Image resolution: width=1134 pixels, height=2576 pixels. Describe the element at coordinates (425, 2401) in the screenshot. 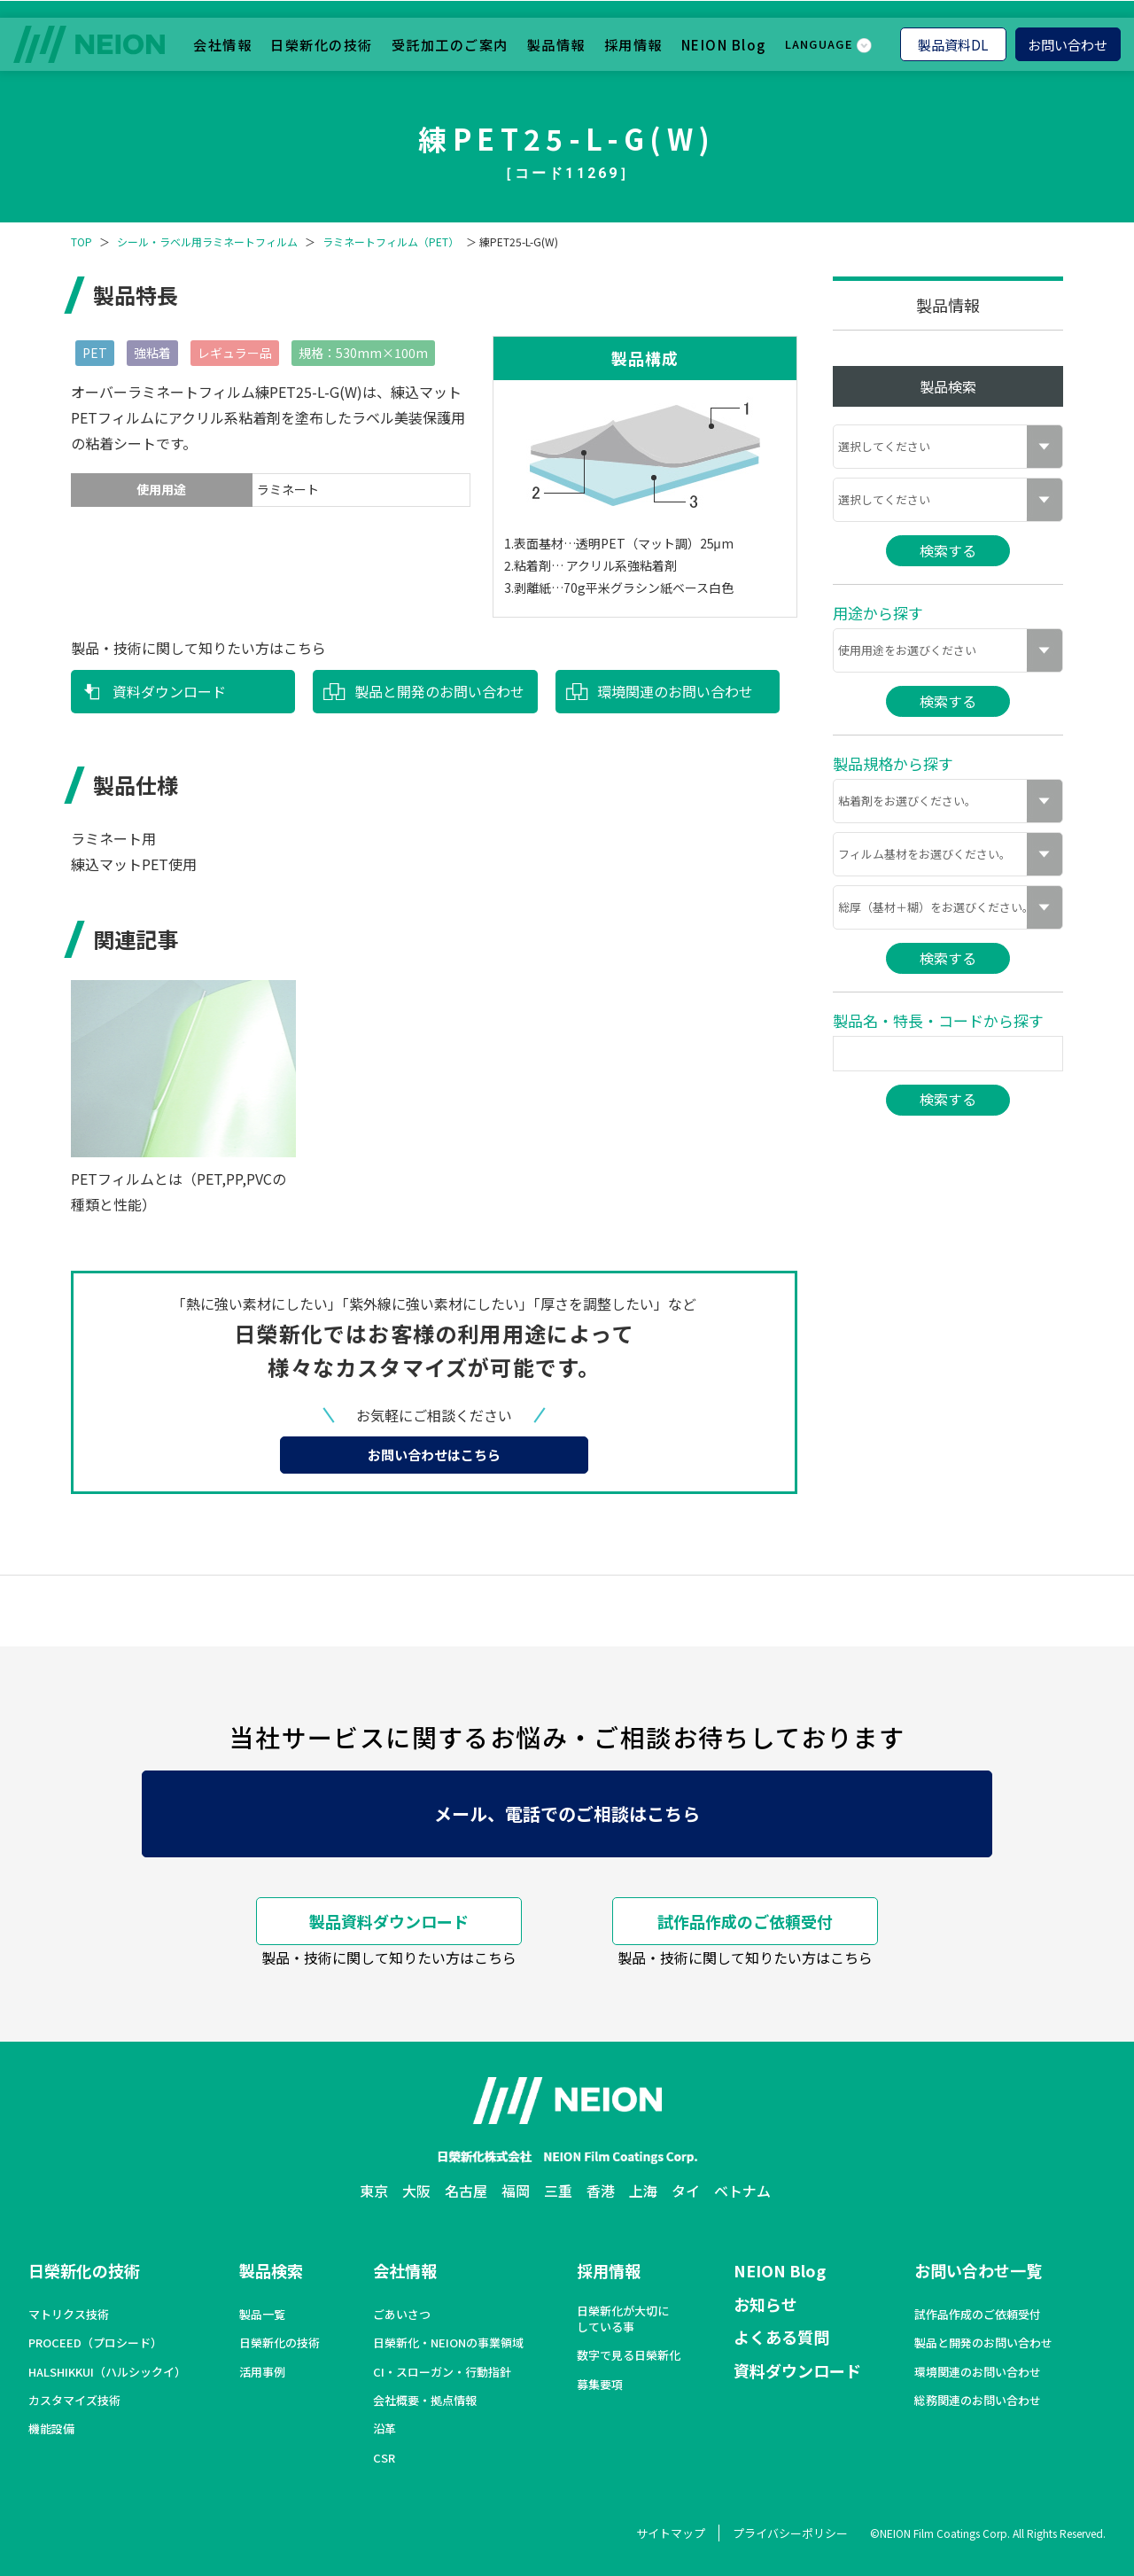

I see `会社概要・拠点情報` at that location.